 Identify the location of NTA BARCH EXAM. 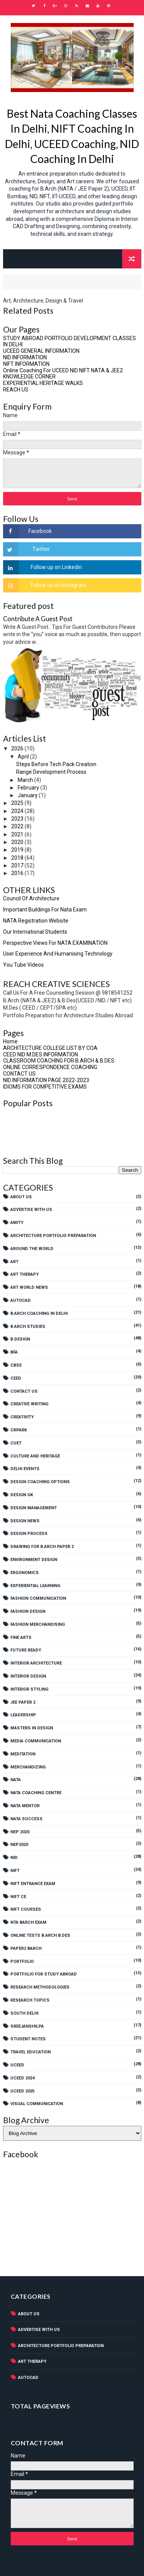
(28, 1922).